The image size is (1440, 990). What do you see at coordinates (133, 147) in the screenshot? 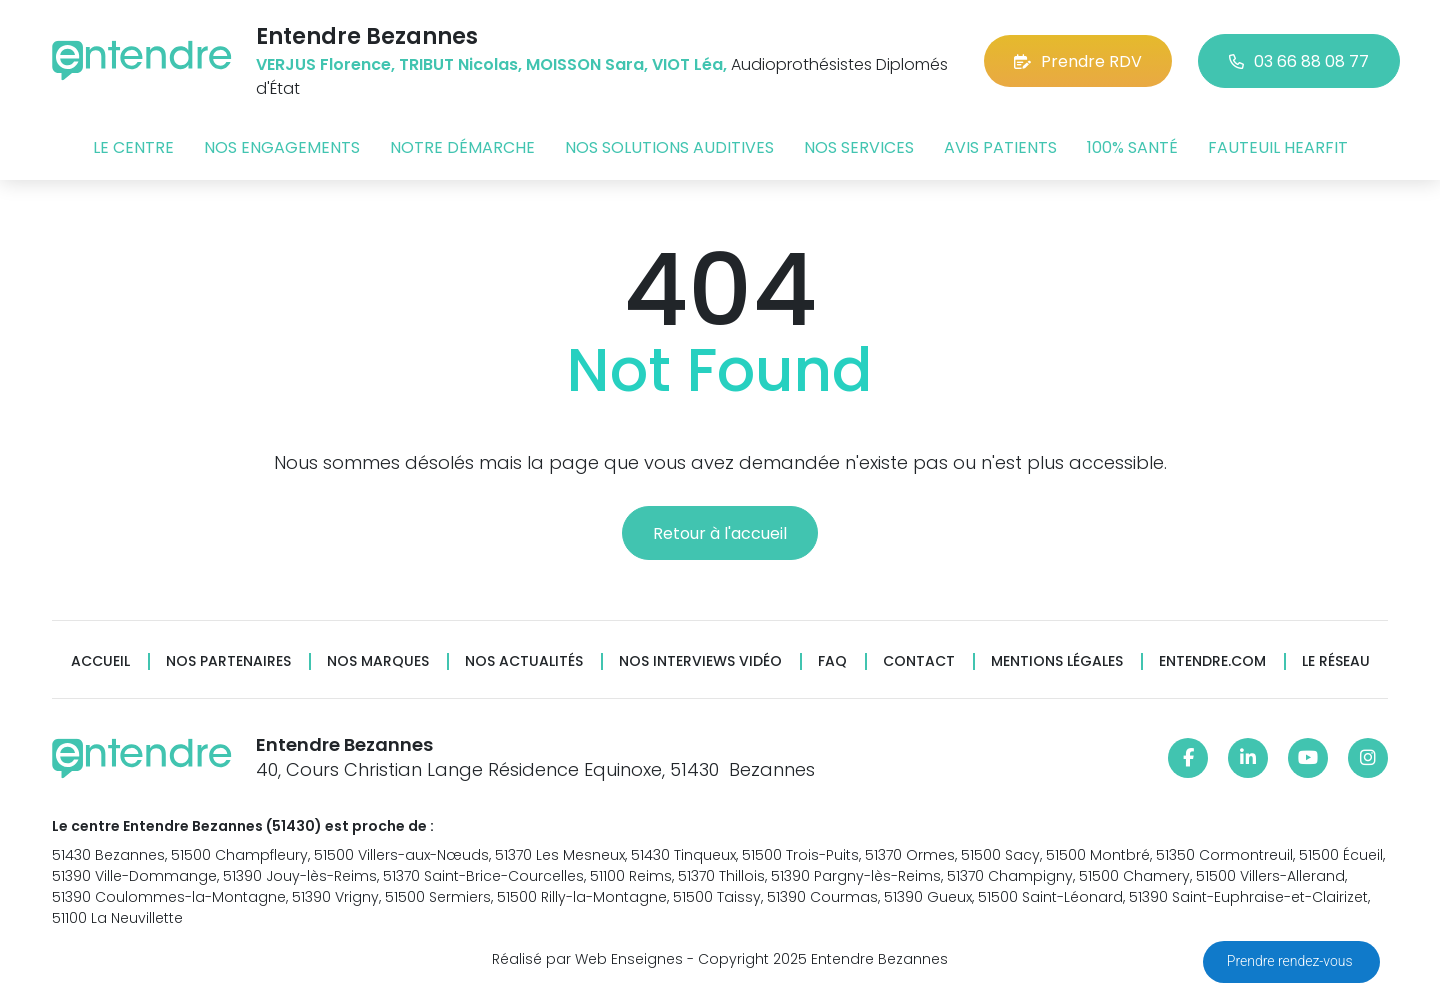
I see `Le centre` at bounding box center [133, 147].